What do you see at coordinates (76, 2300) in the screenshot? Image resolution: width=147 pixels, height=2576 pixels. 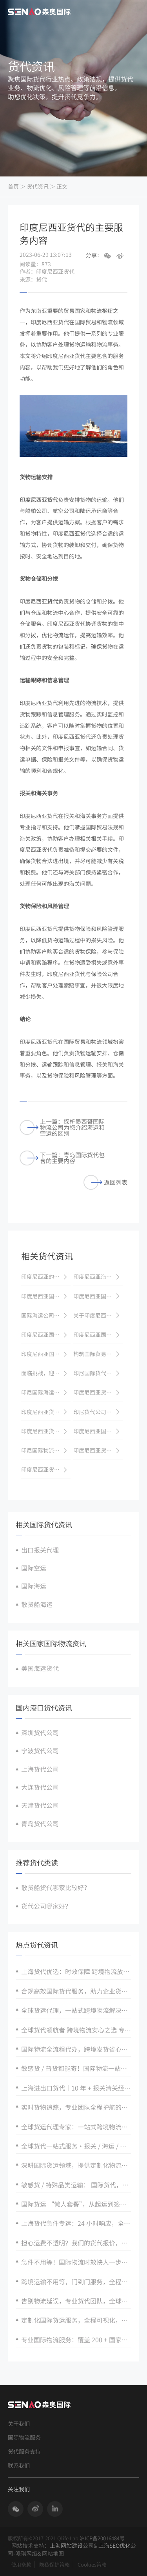 I see `告别物流延误，专业货代团队，全球港口无缝衔接` at bounding box center [76, 2300].